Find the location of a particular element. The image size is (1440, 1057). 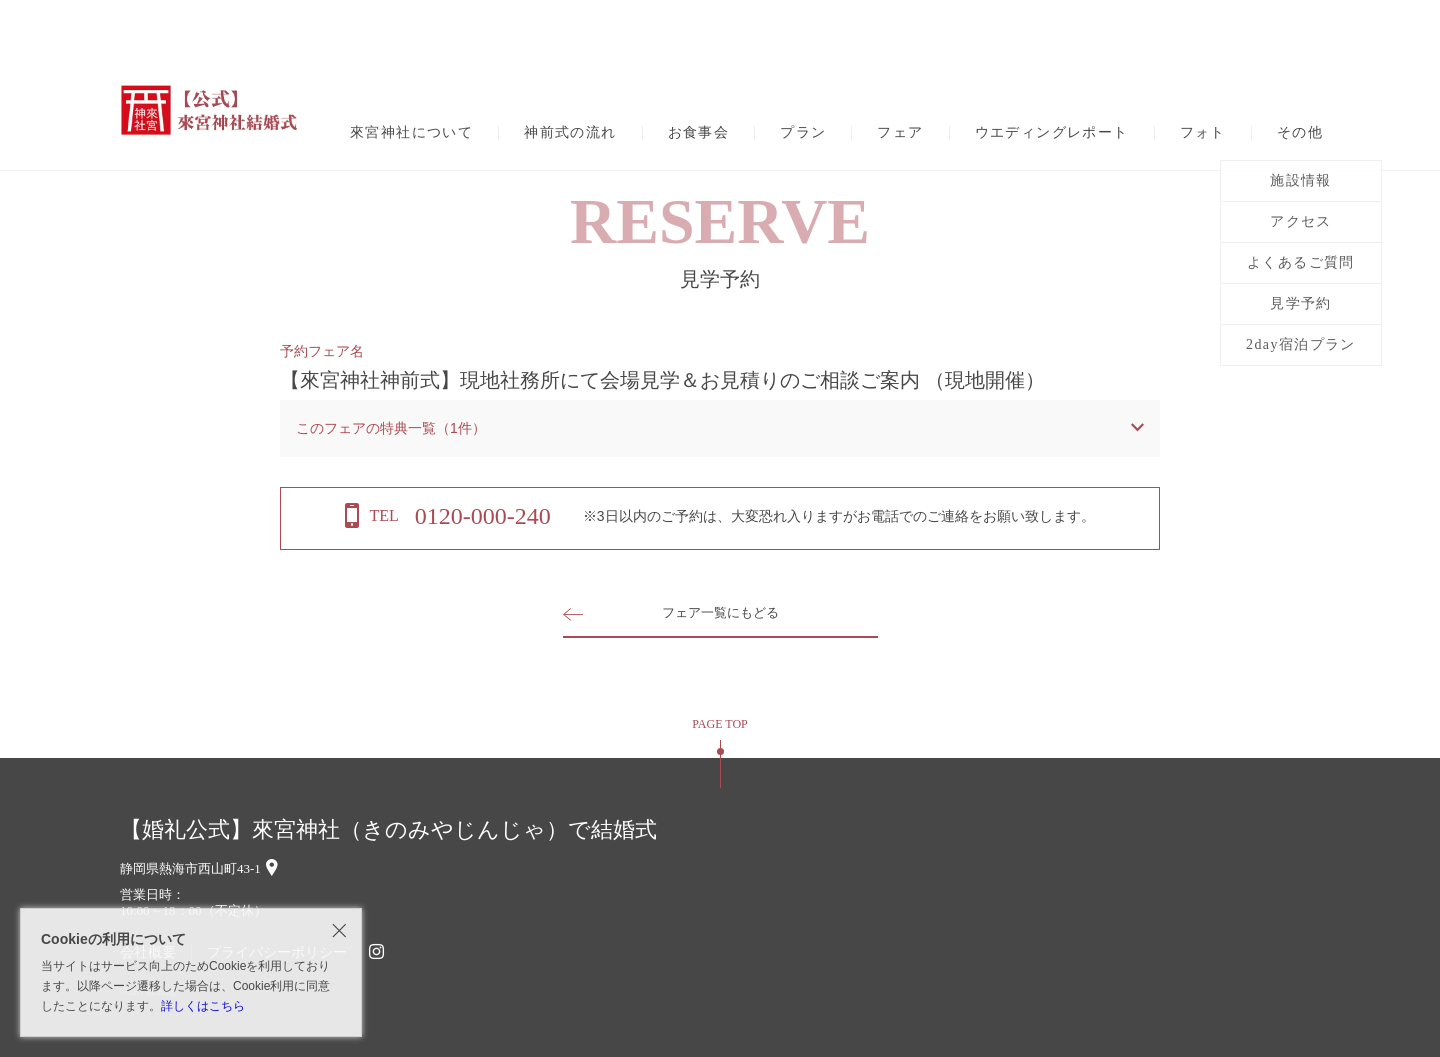

詳しくはこちら is located at coordinates (203, 1006).